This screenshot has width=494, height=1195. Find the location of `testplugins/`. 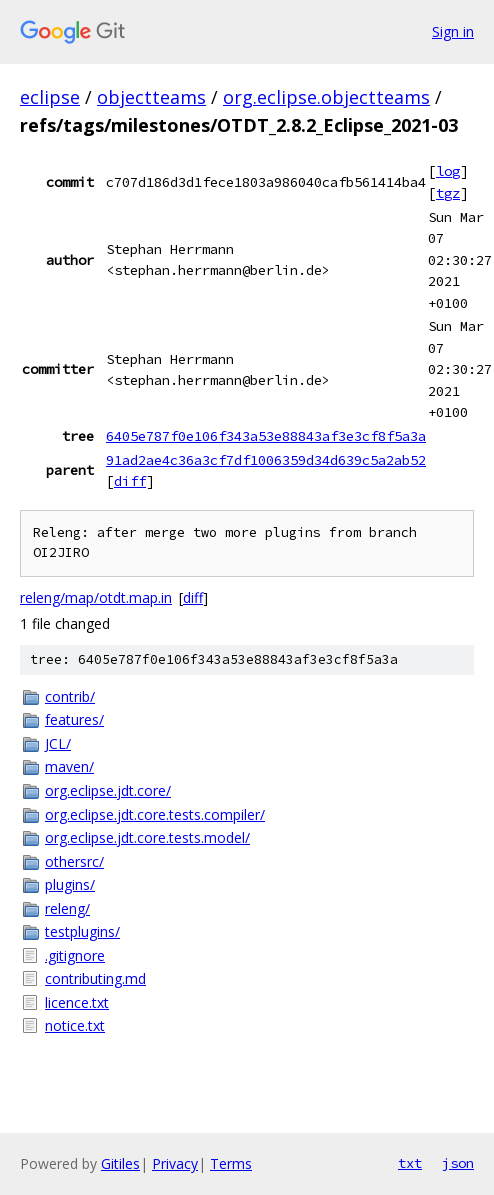

testplugins/ is located at coordinates (82, 931).